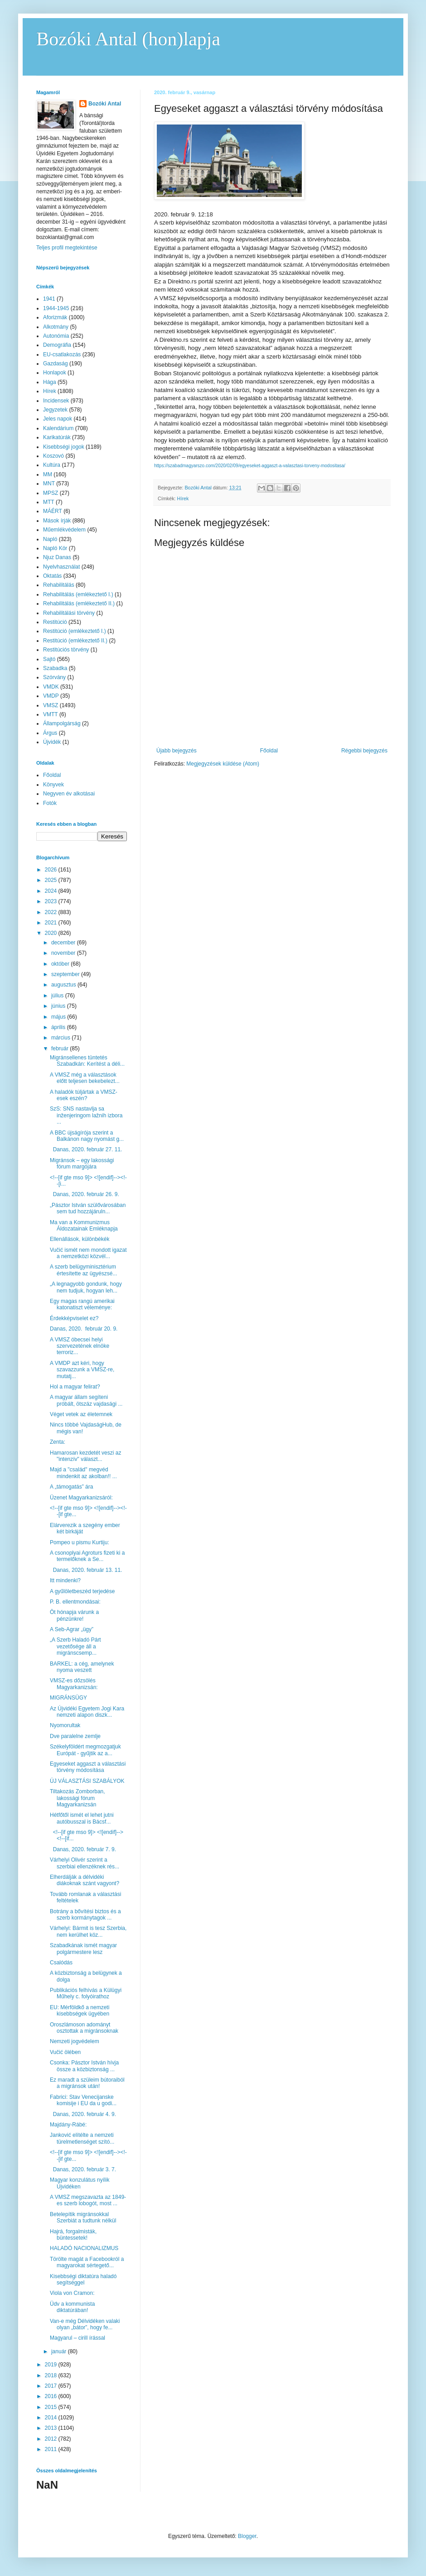 Image resolution: width=426 pixels, height=2576 pixels. What do you see at coordinates (81, 1497) in the screenshot?
I see `Üzenet Magyarkanizsáról:` at bounding box center [81, 1497].